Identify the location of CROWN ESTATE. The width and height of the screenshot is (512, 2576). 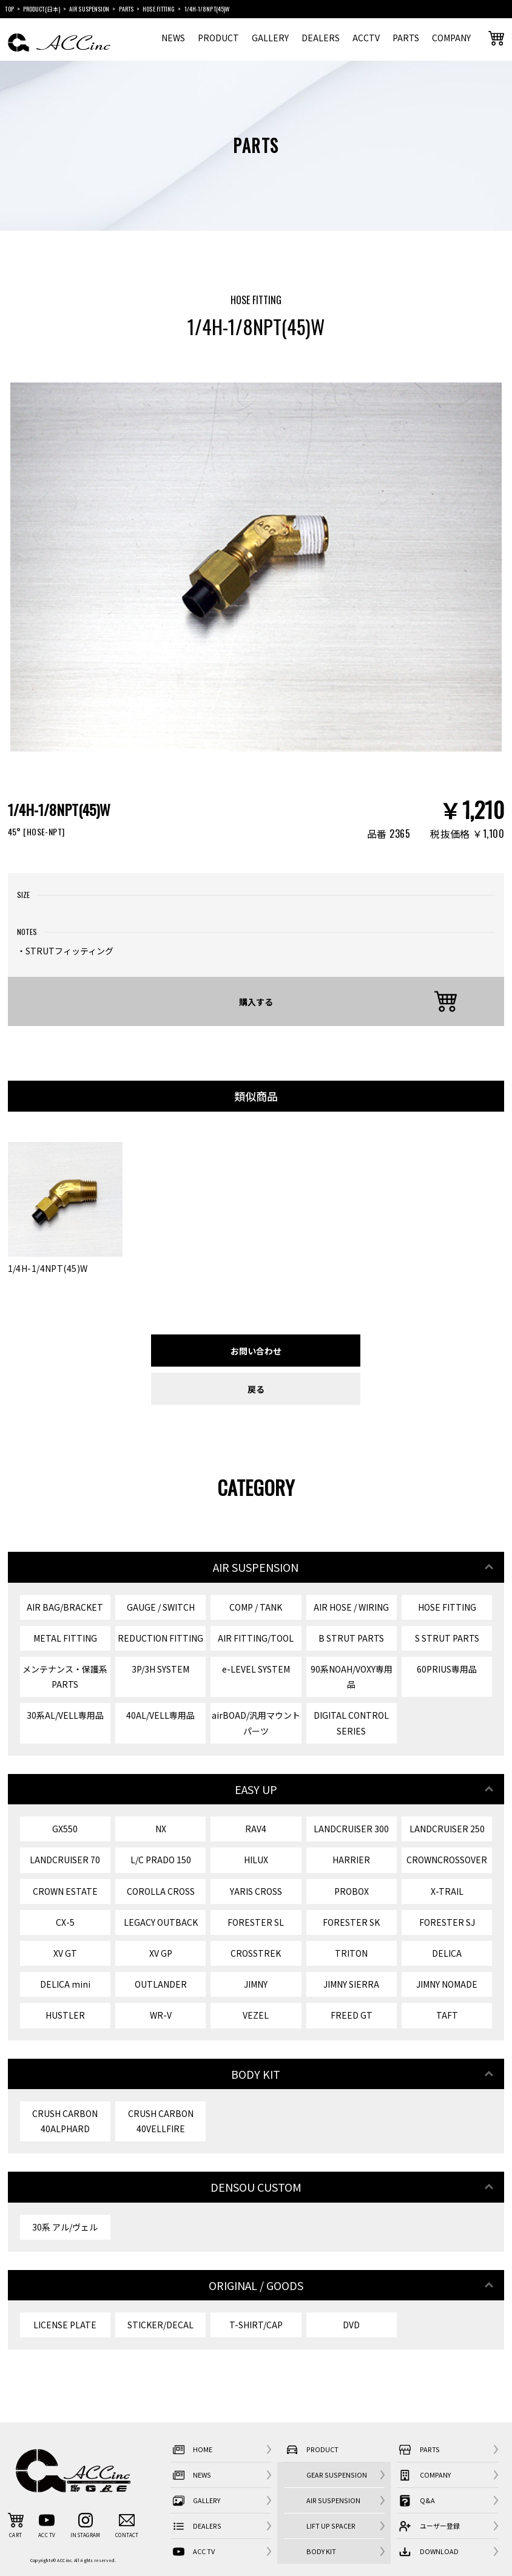
(65, 1891).